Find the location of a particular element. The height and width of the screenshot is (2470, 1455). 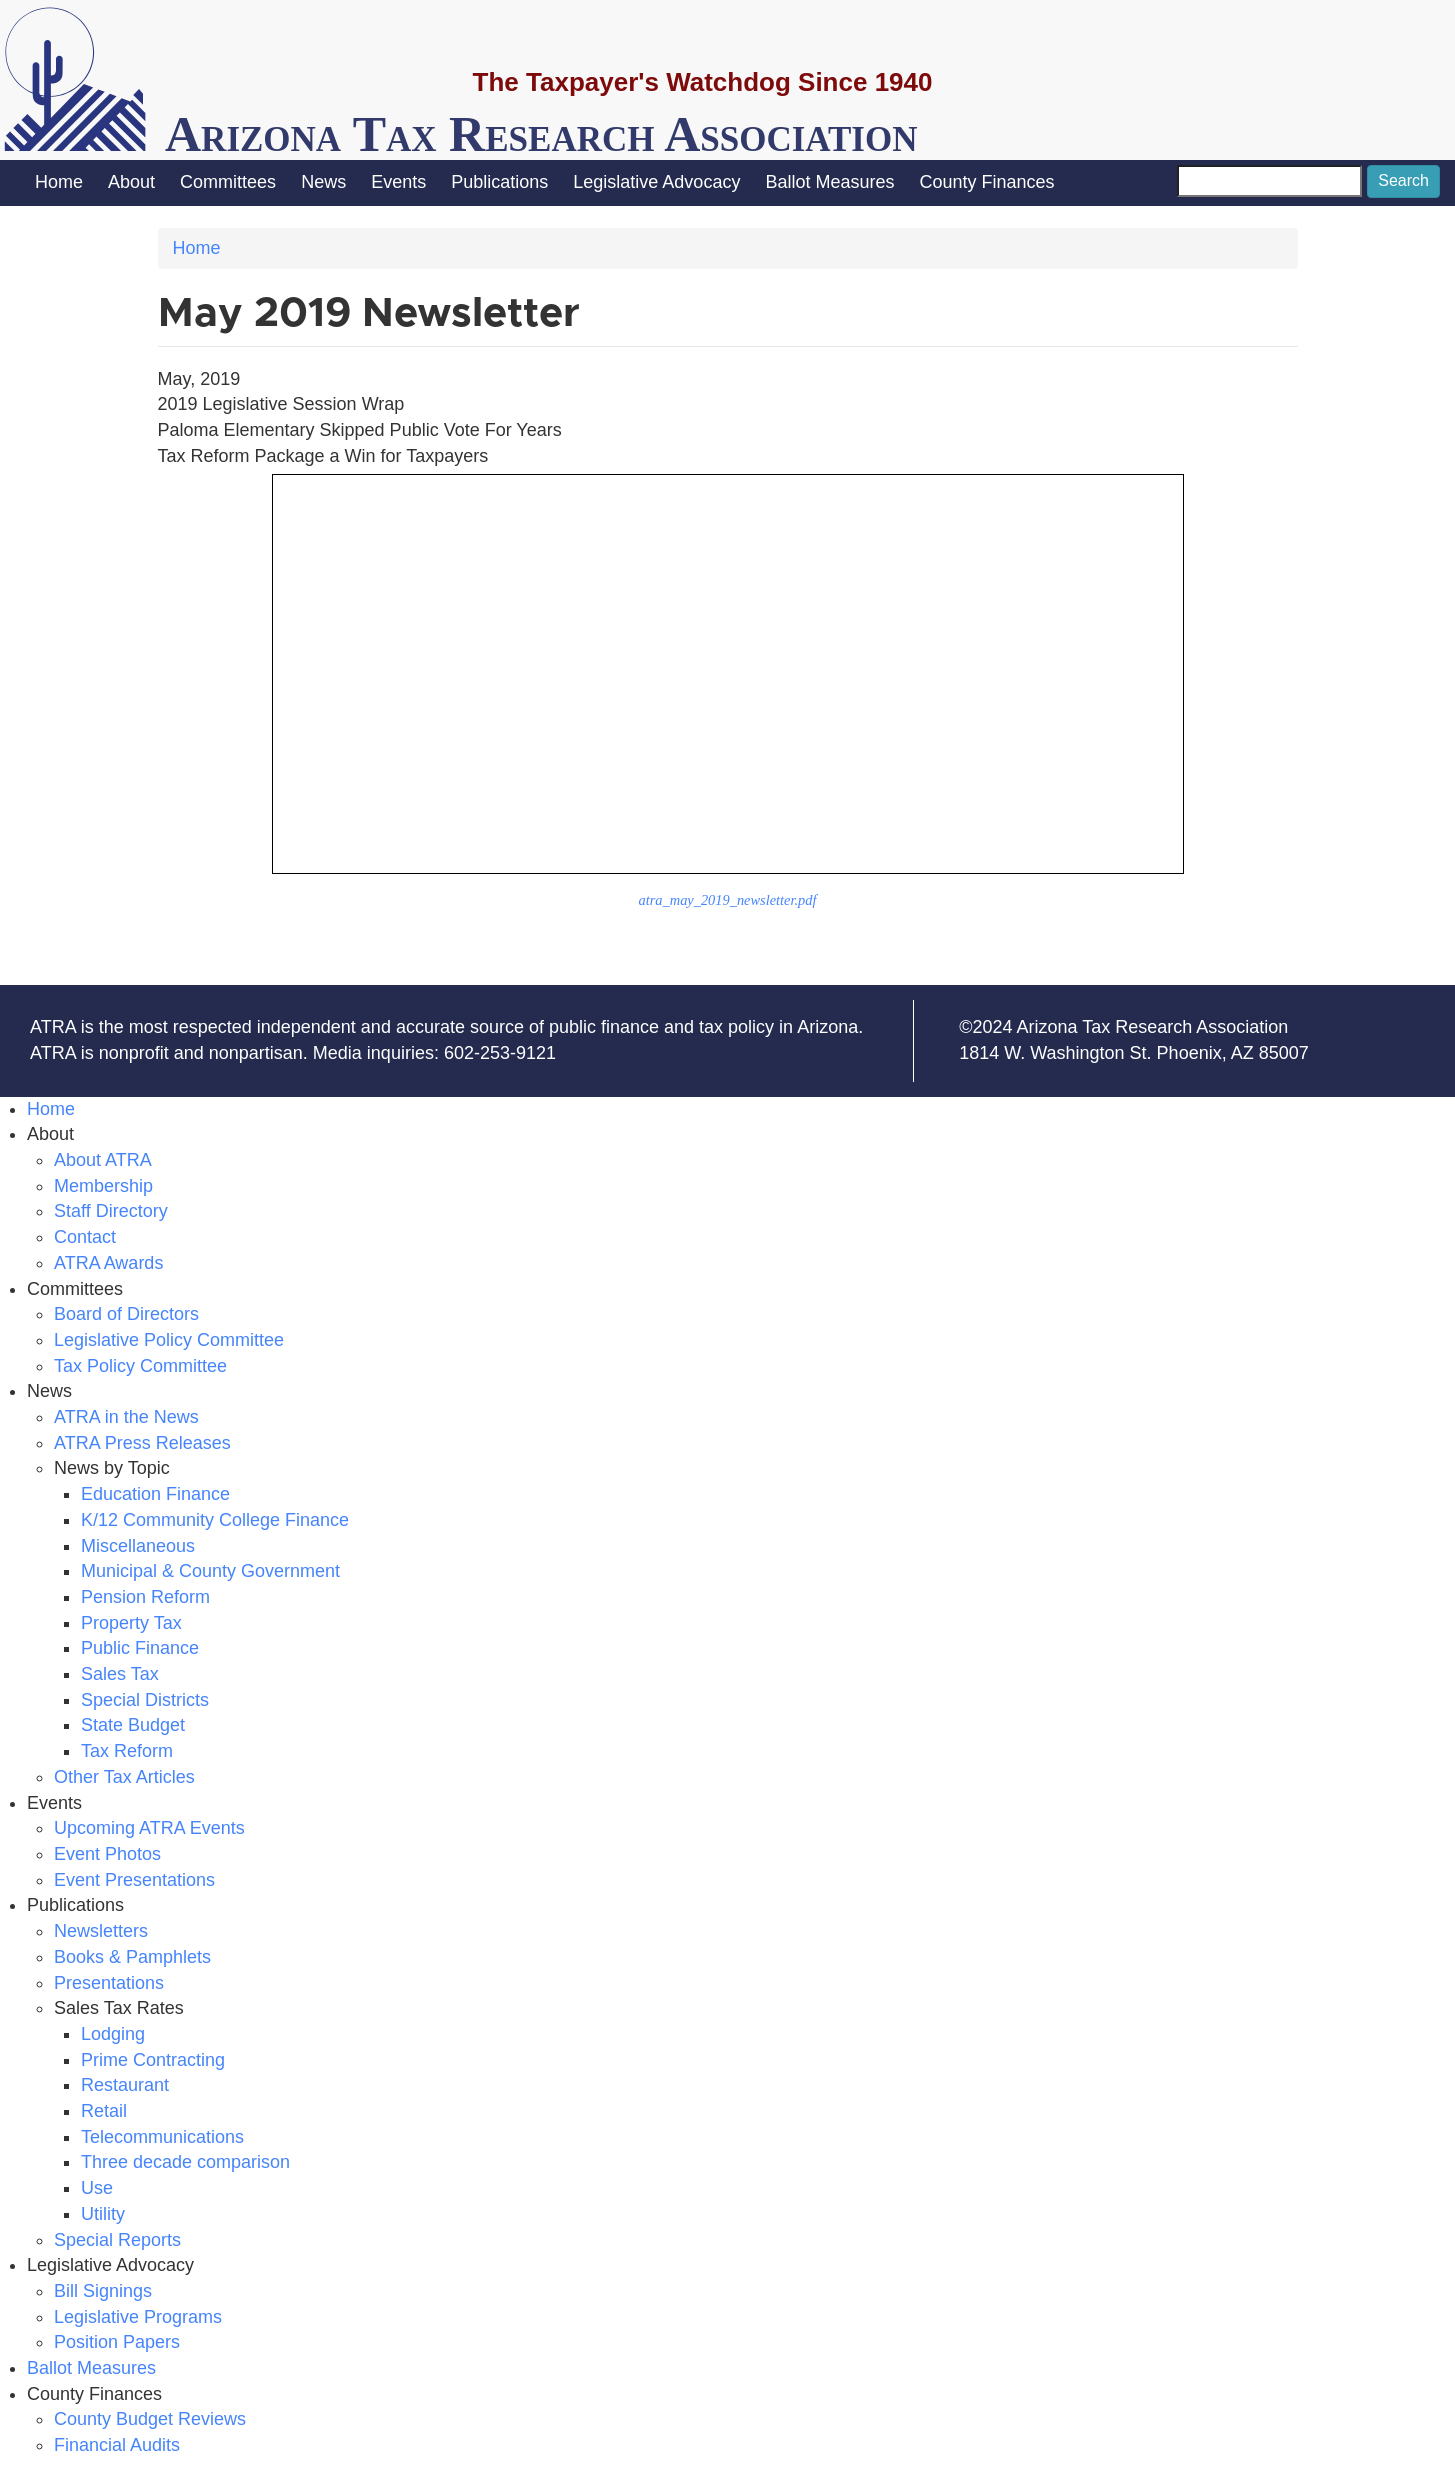

Bill Signings is located at coordinates (103, 2291).